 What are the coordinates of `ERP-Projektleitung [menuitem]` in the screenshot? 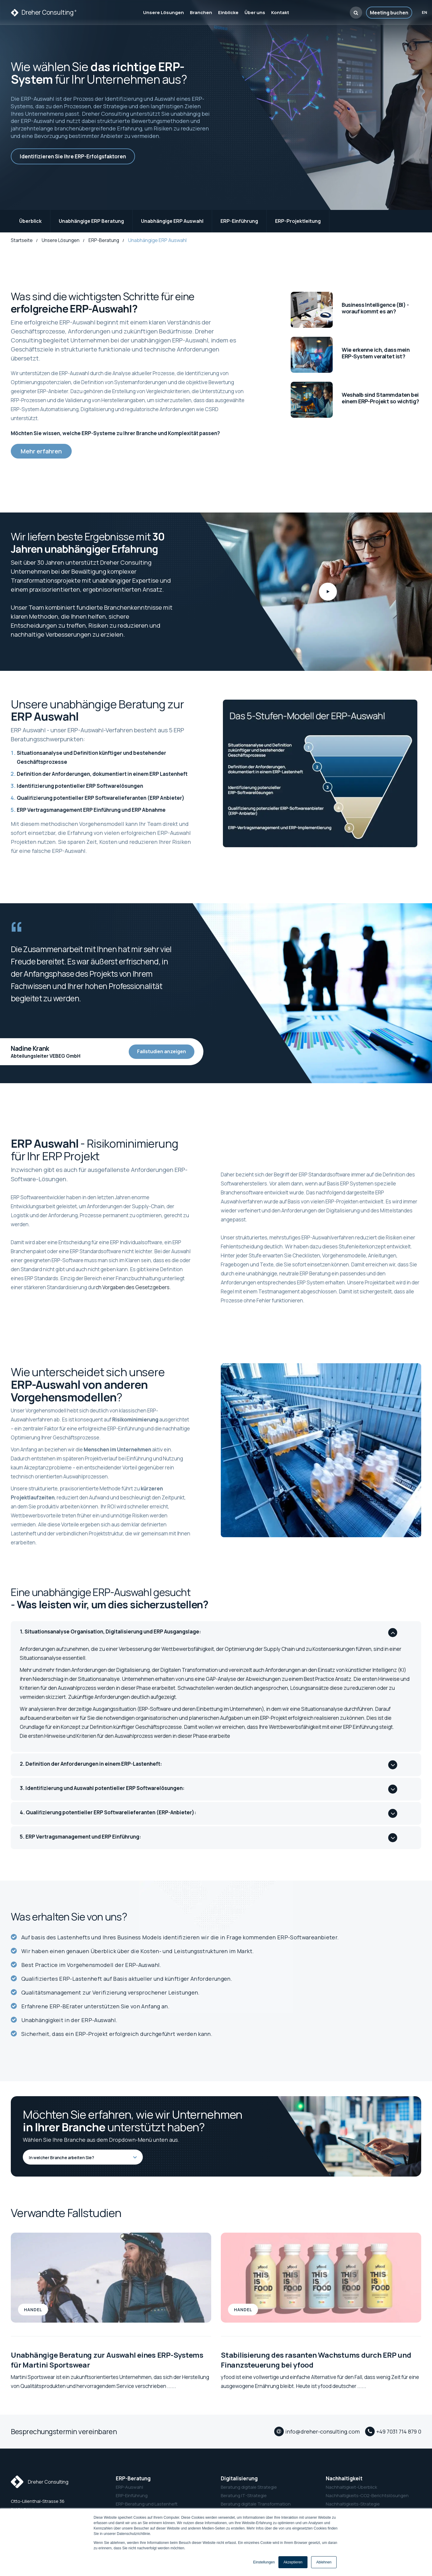 It's located at (298, 221).